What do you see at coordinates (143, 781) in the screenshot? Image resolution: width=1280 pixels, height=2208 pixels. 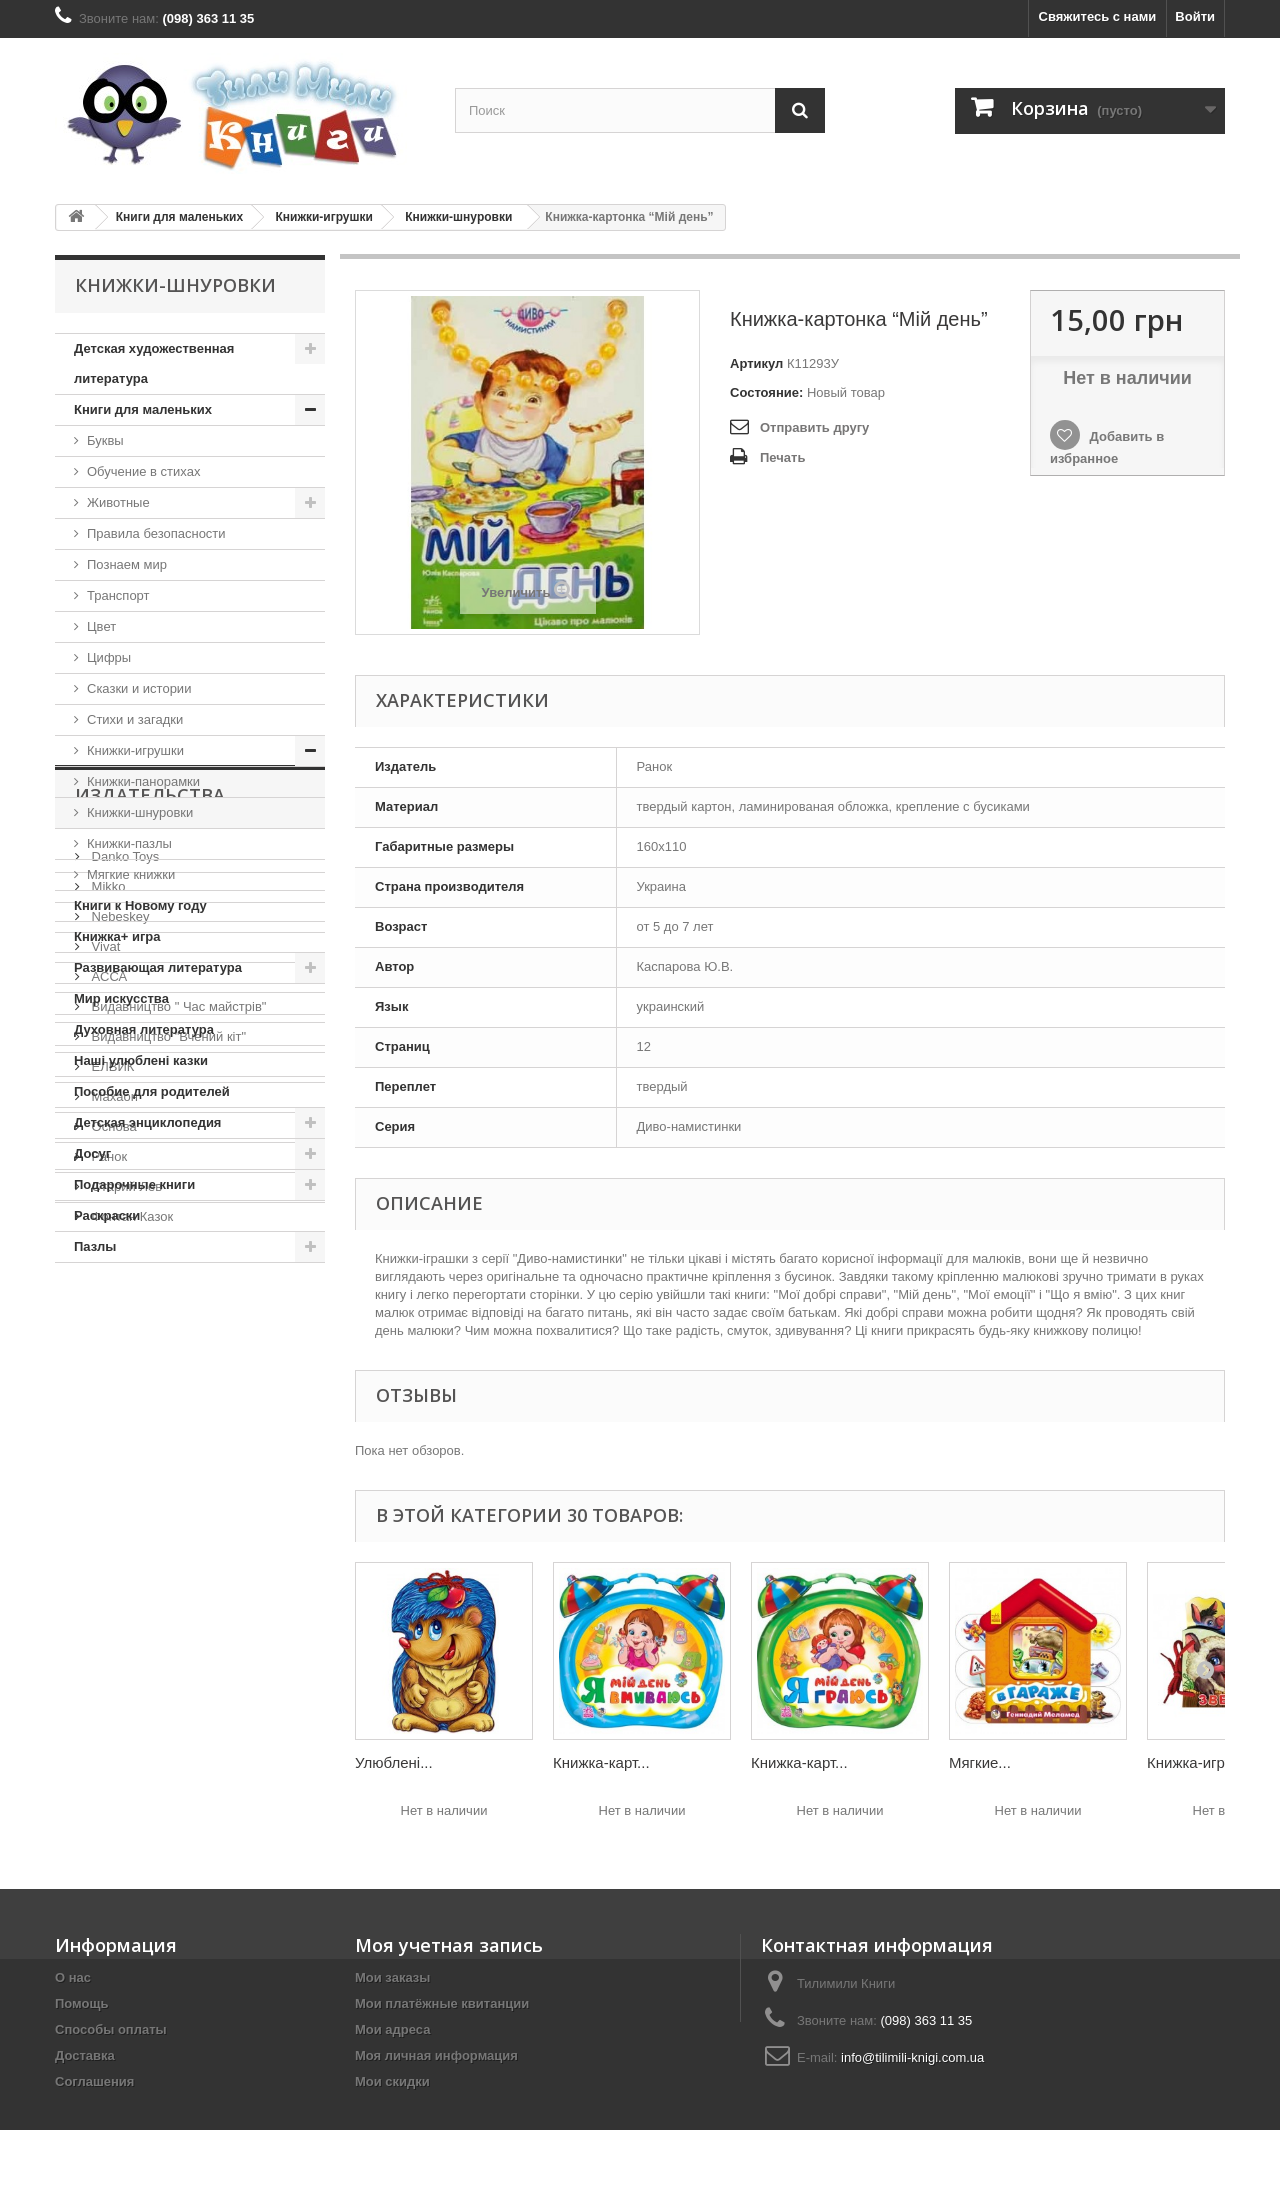 I see `Книжки-панорамки` at bounding box center [143, 781].